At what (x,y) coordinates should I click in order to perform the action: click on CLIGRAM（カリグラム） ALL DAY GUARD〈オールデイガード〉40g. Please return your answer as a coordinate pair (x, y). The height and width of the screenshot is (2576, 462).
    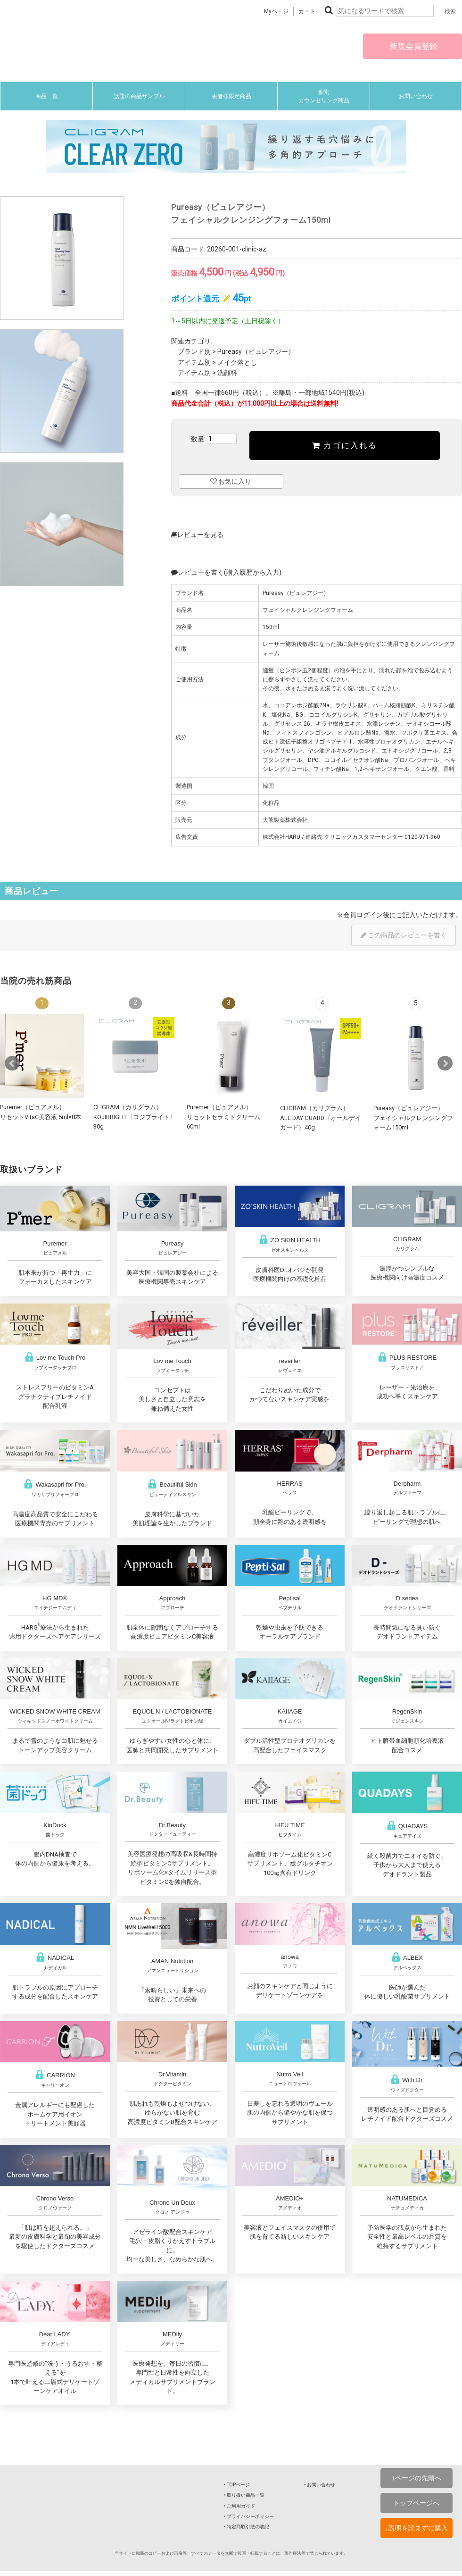
    Looking at the image, I should click on (320, 1117).